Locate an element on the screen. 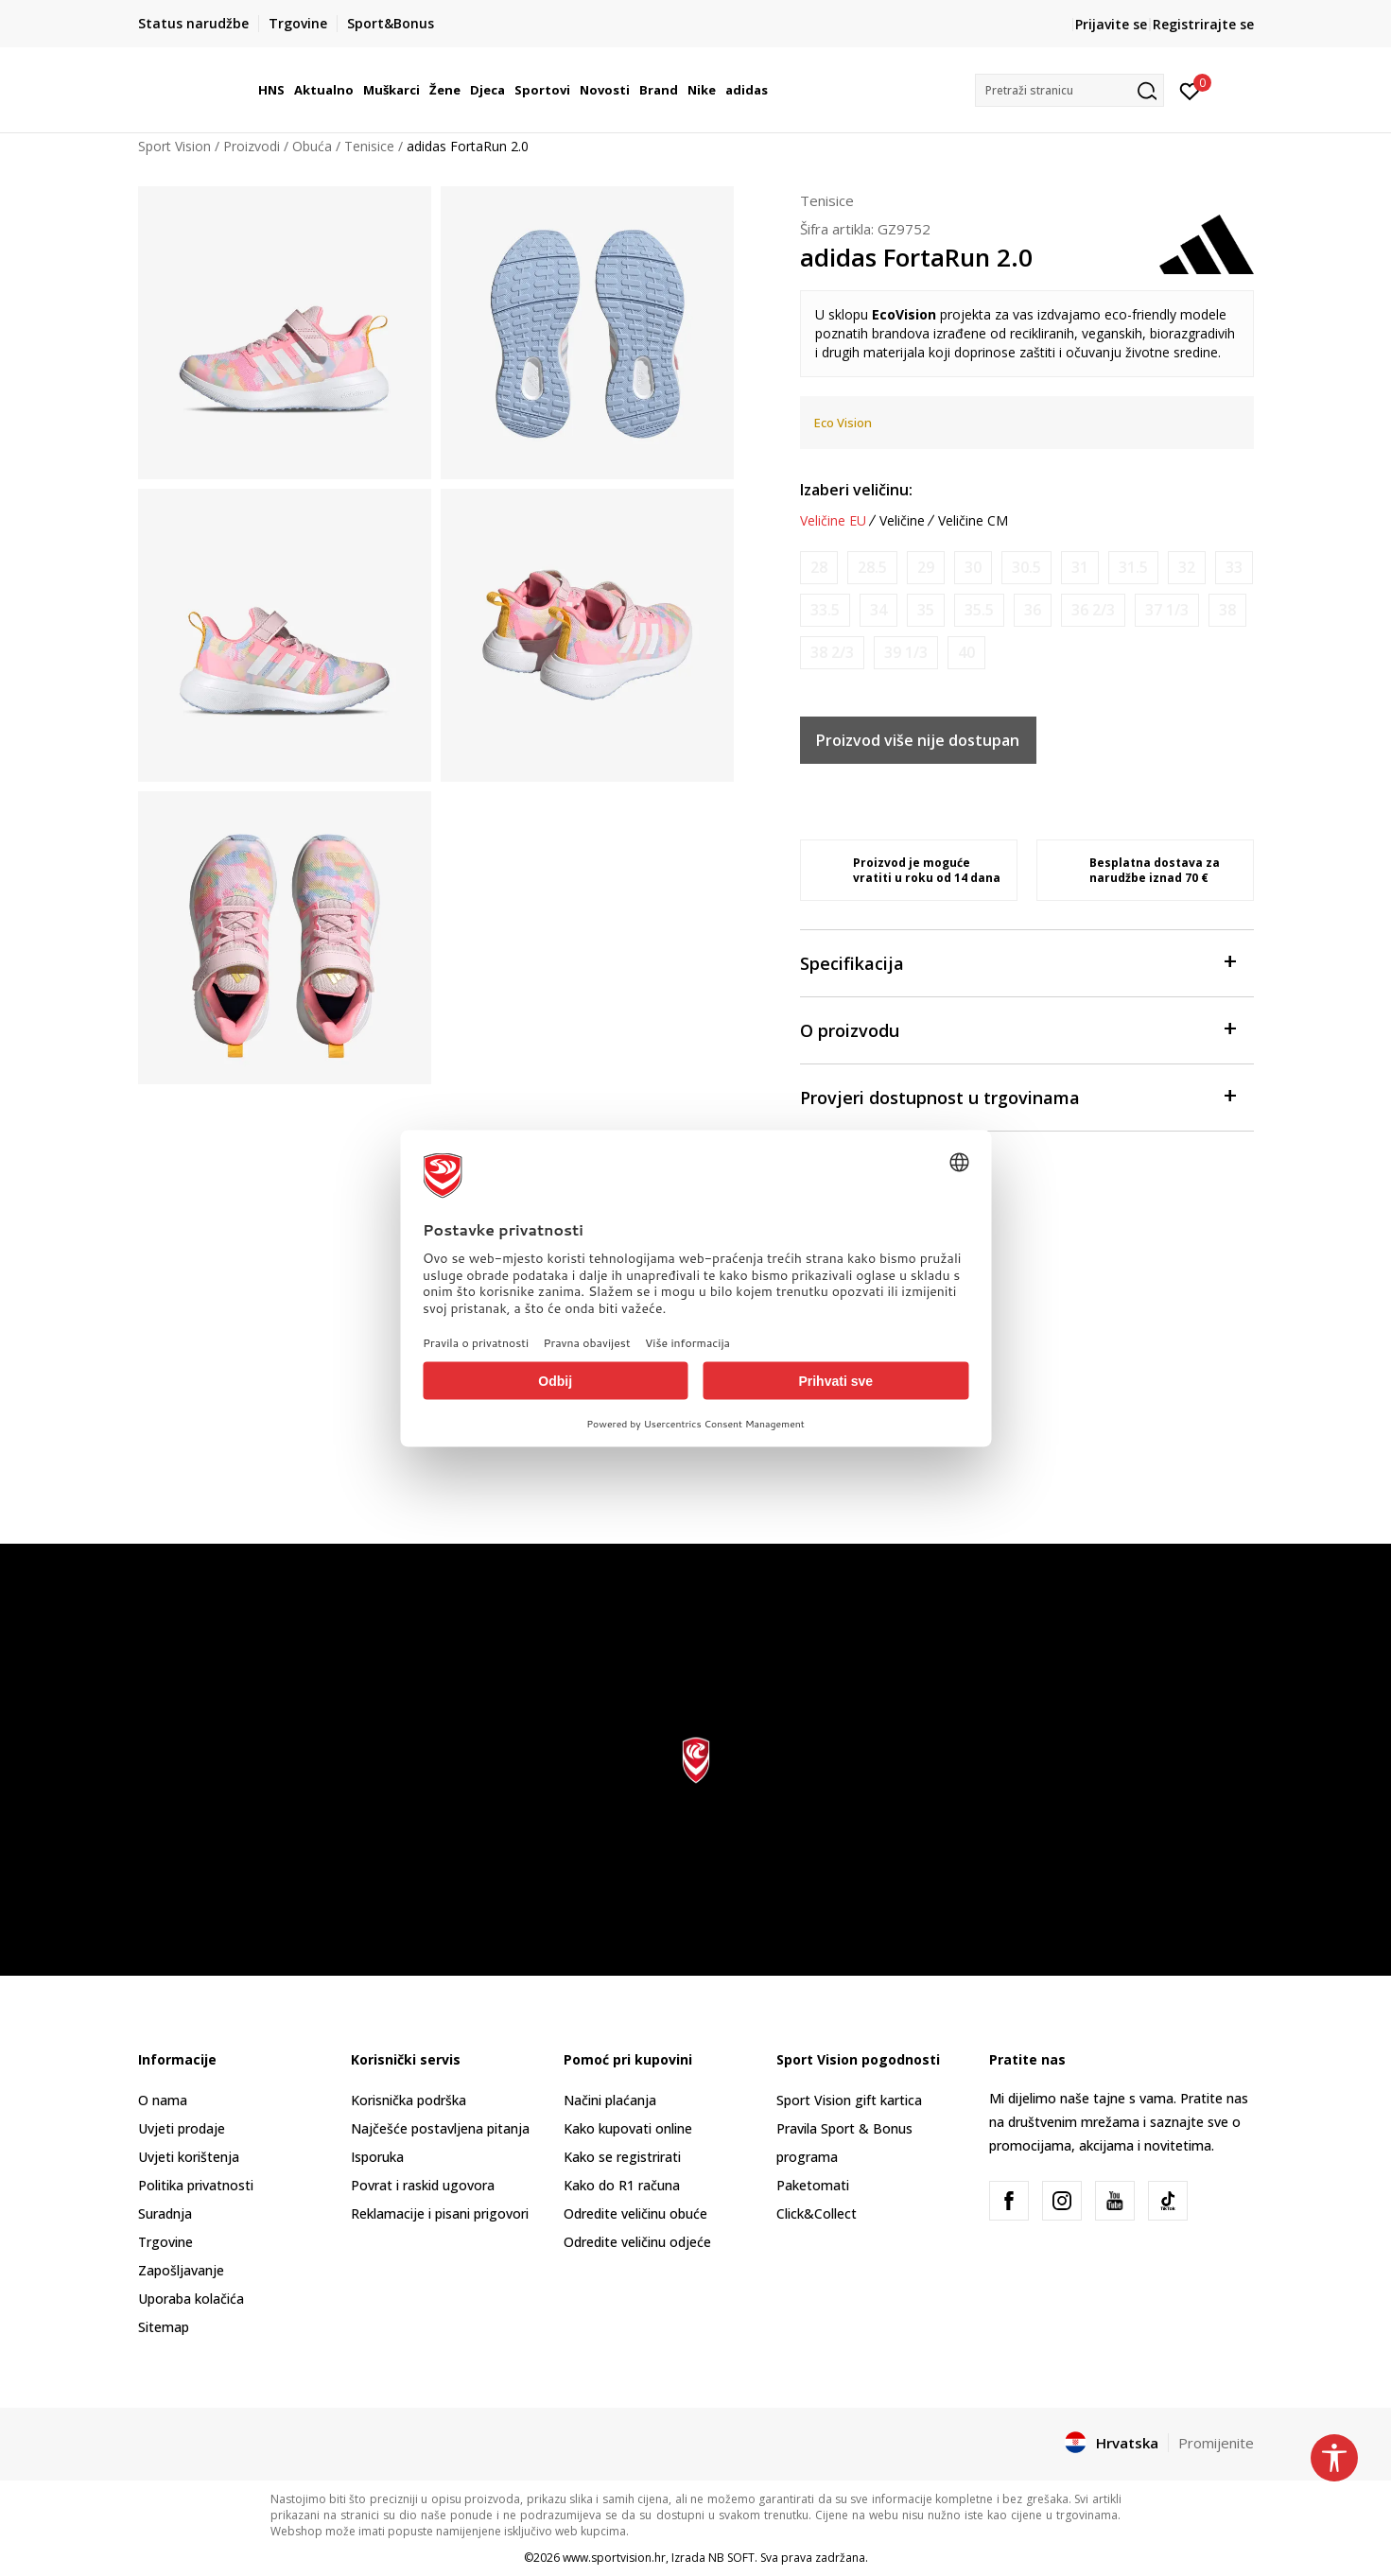 The width and height of the screenshot is (1391, 2576). Sitemap is located at coordinates (163, 2327).